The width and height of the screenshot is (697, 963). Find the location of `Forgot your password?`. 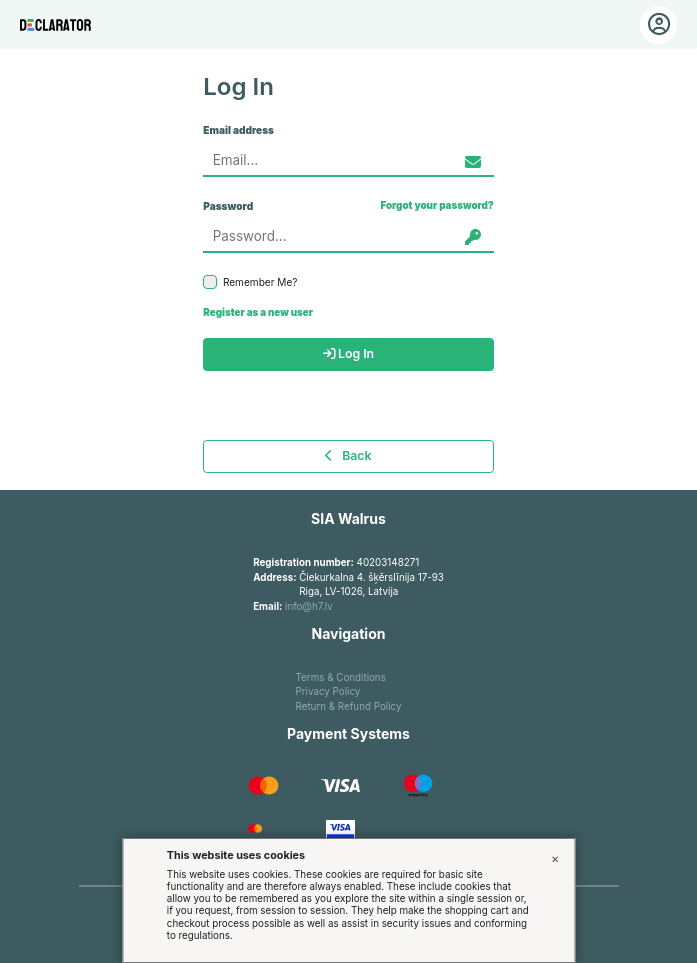

Forgot your password? is located at coordinates (436, 205).